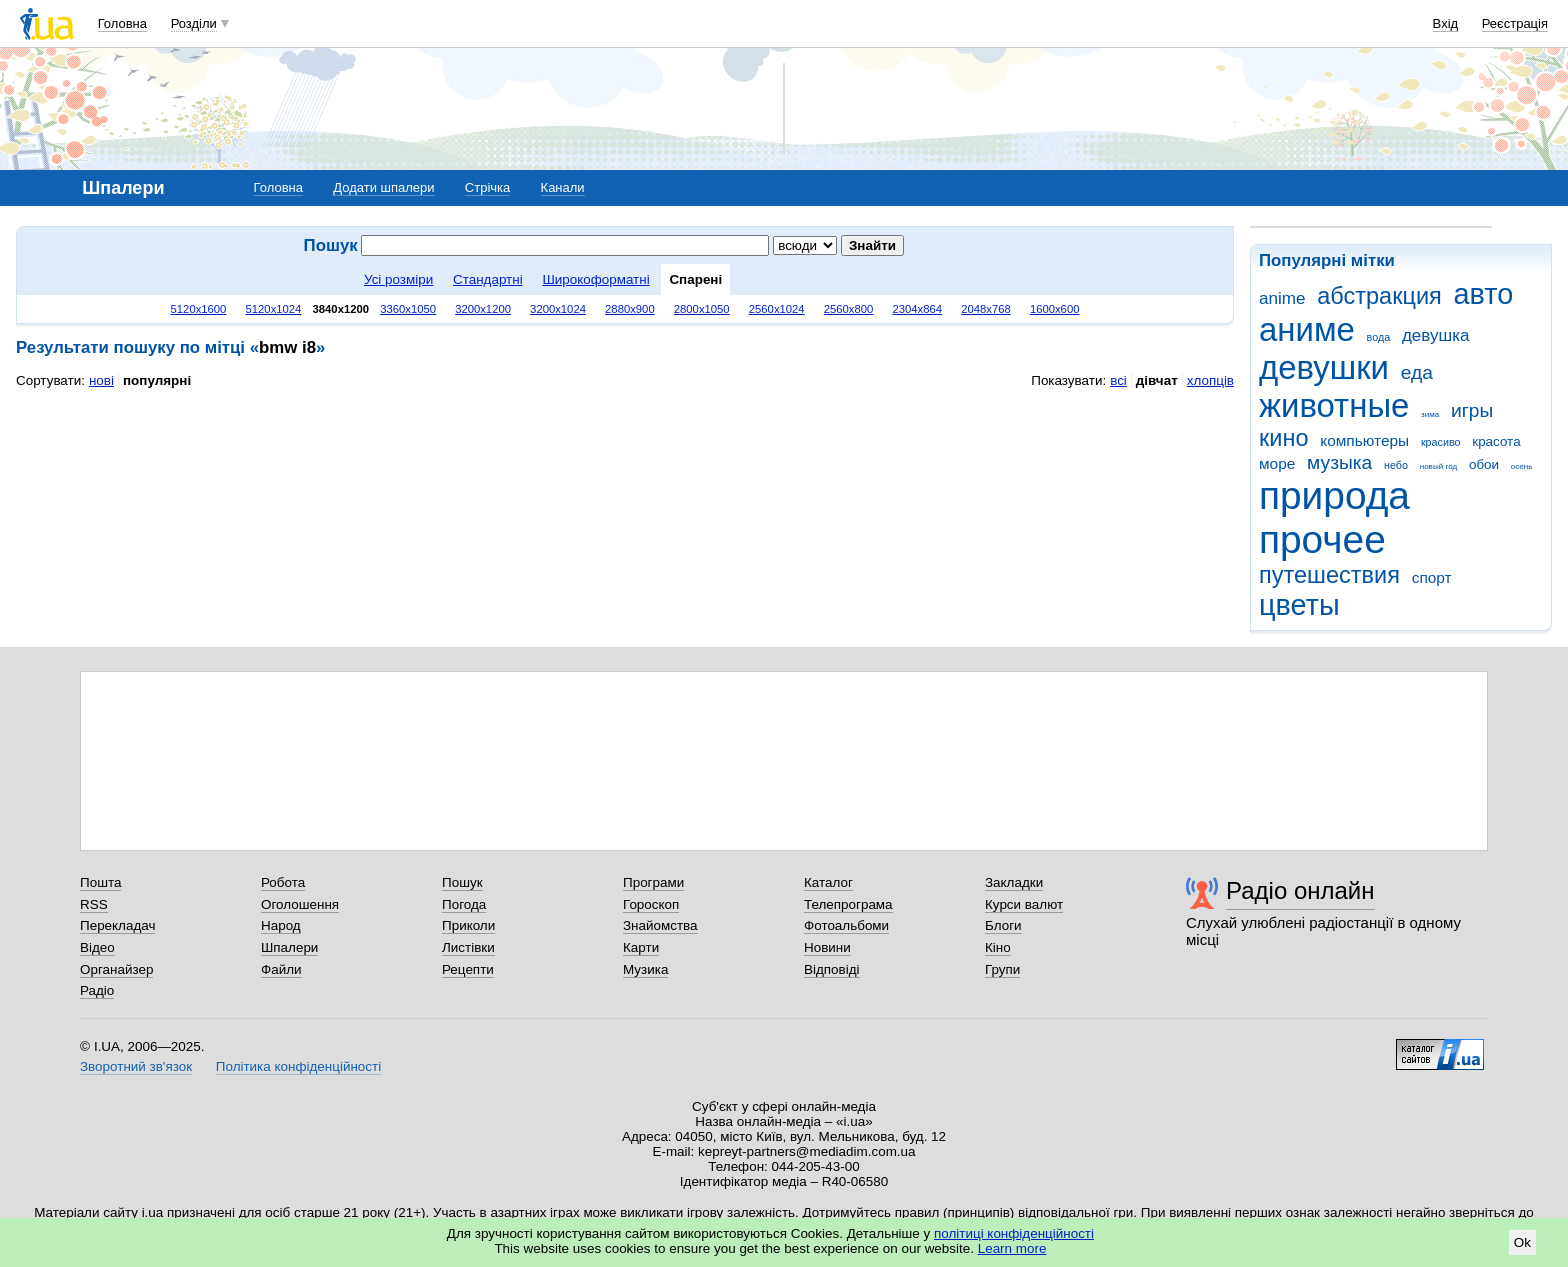  Describe the element at coordinates (653, 882) in the screenshot. I see `Програми` at that location.